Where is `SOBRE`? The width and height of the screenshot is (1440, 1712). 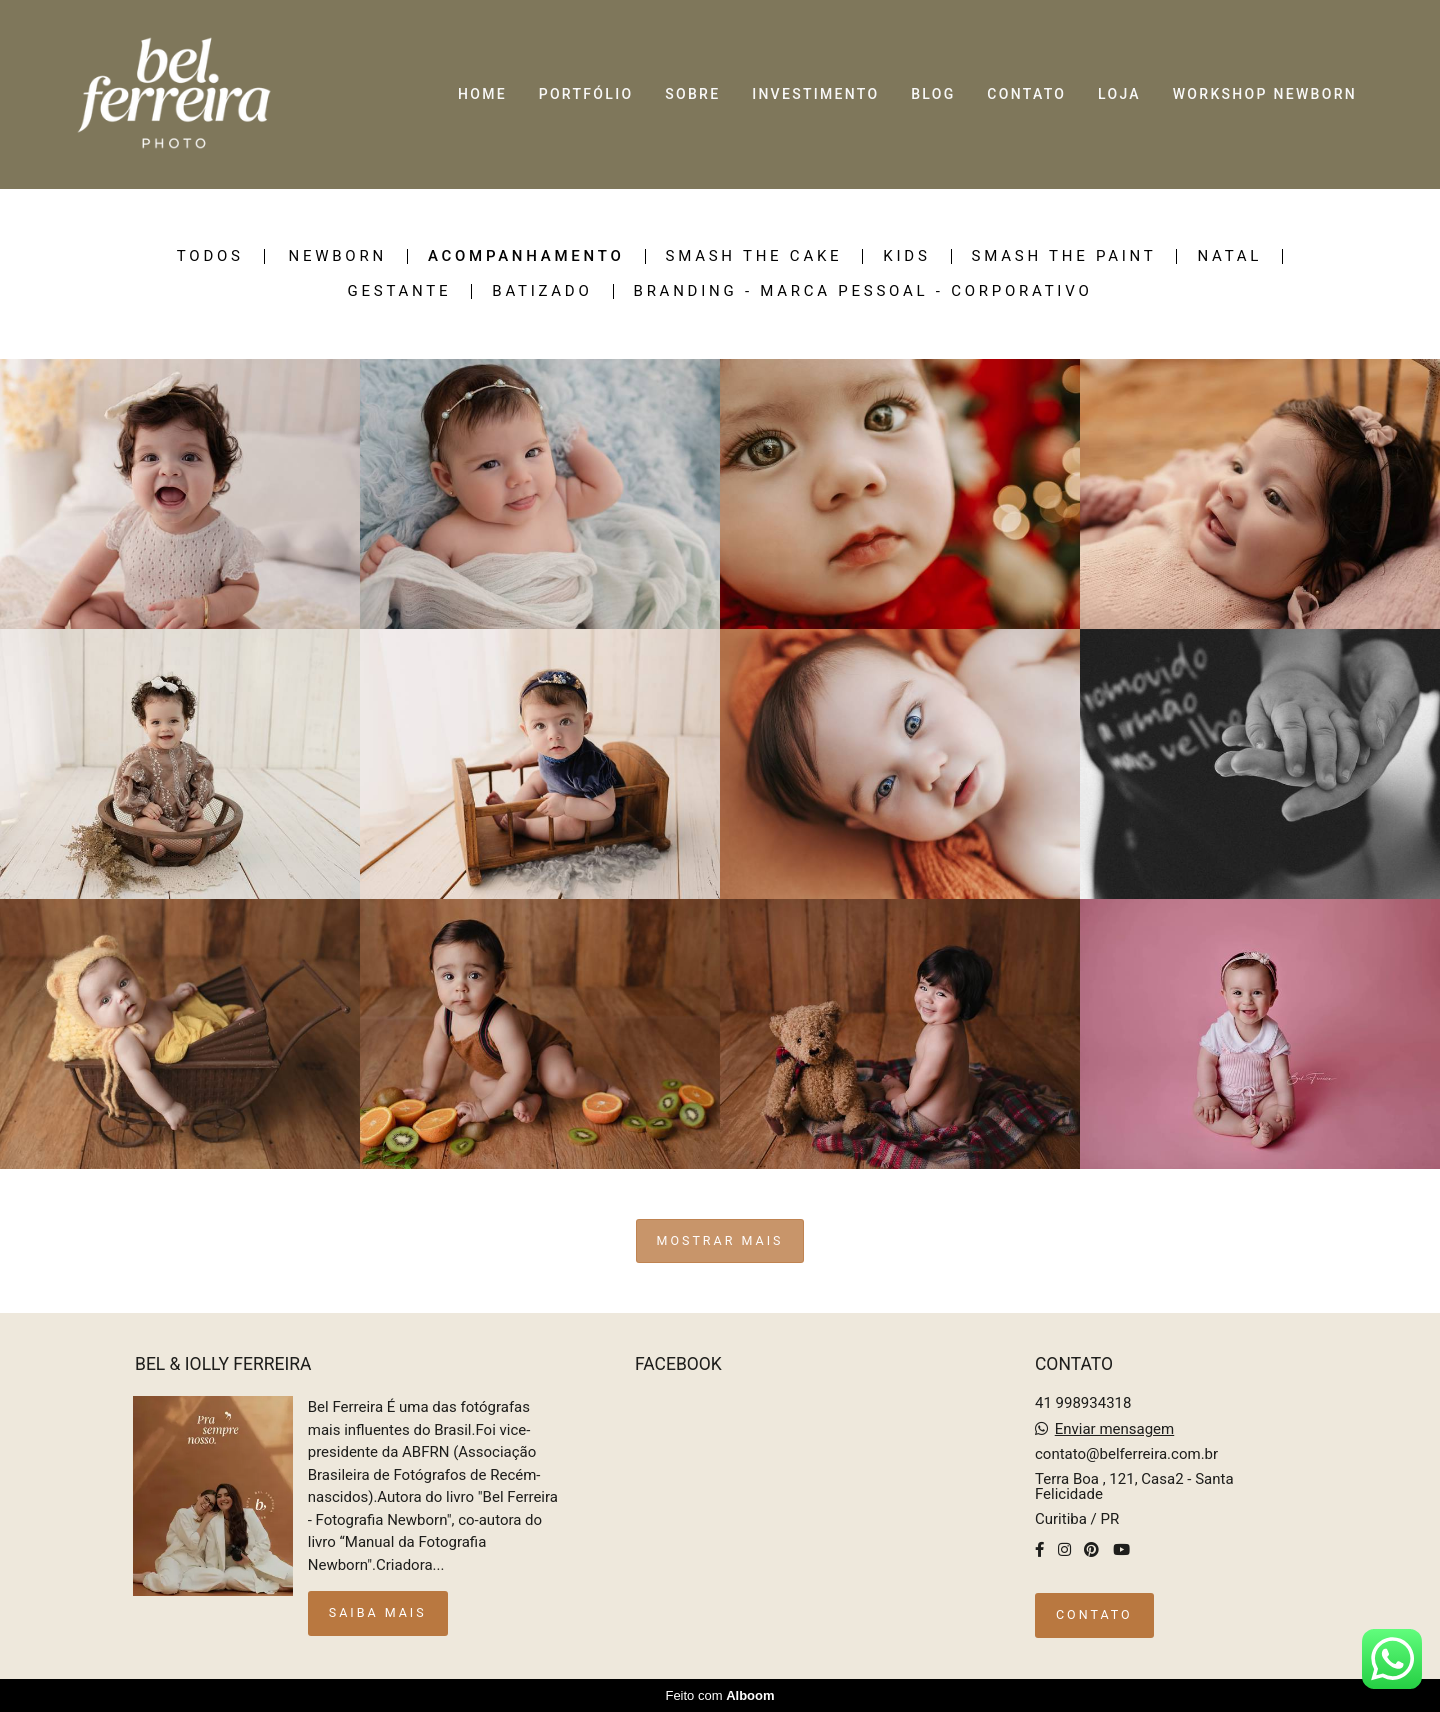 SOBRE is located at coordinates (692, 94).